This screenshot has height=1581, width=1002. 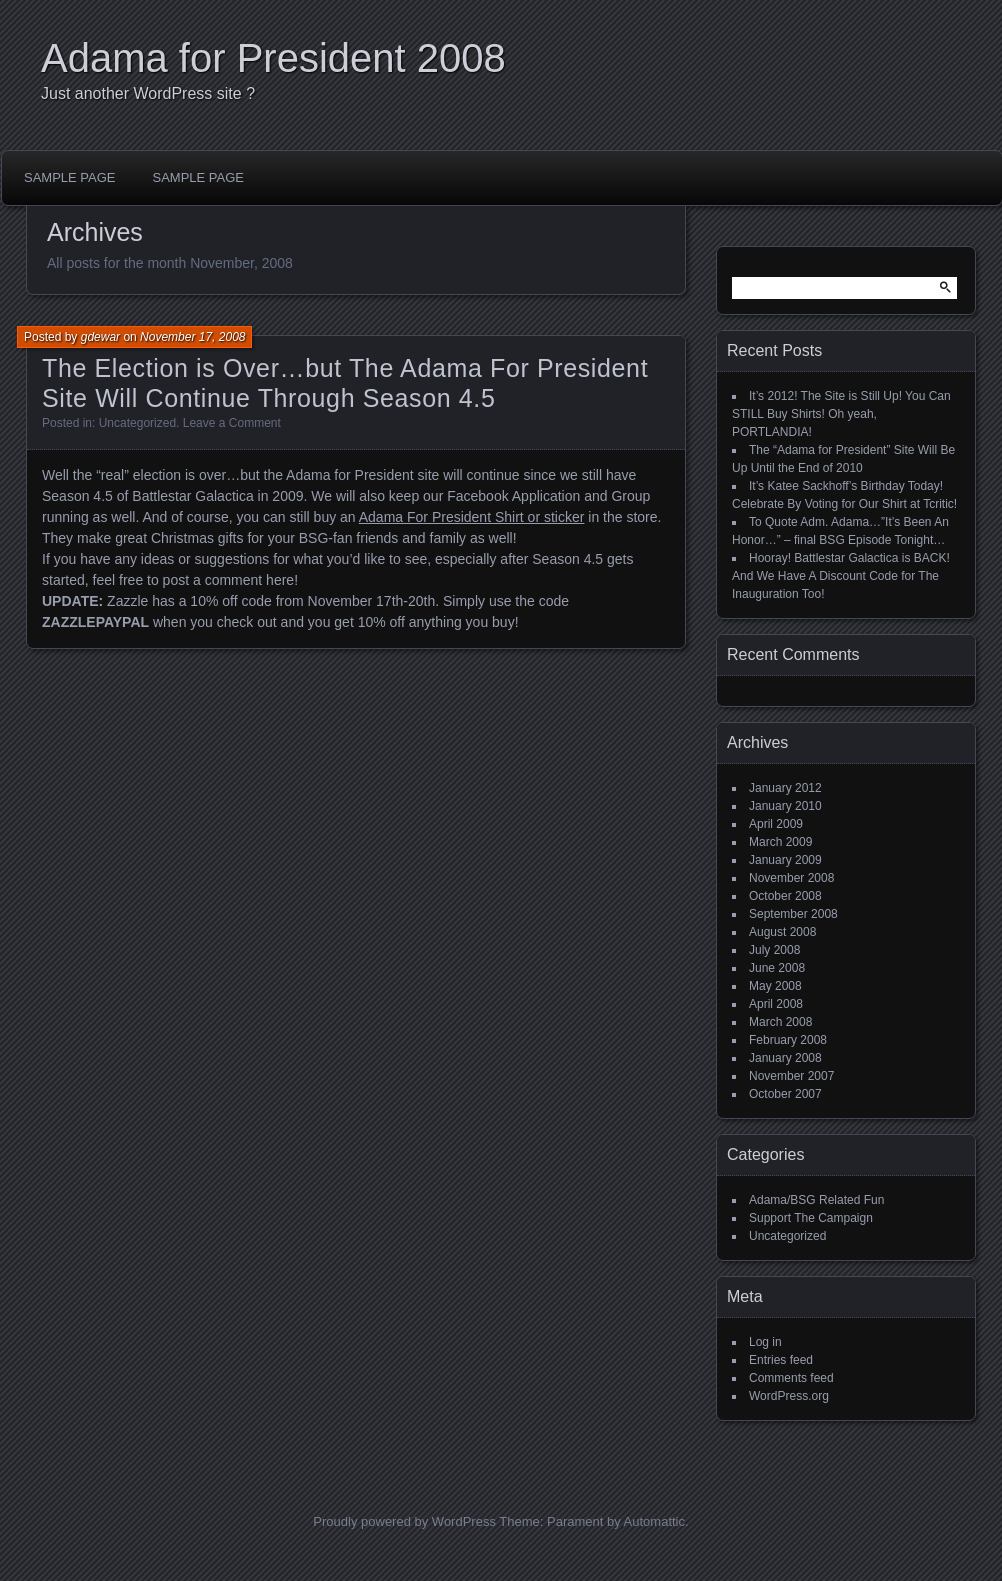 I want to click on January 2008, so click(x=785, y=1058).